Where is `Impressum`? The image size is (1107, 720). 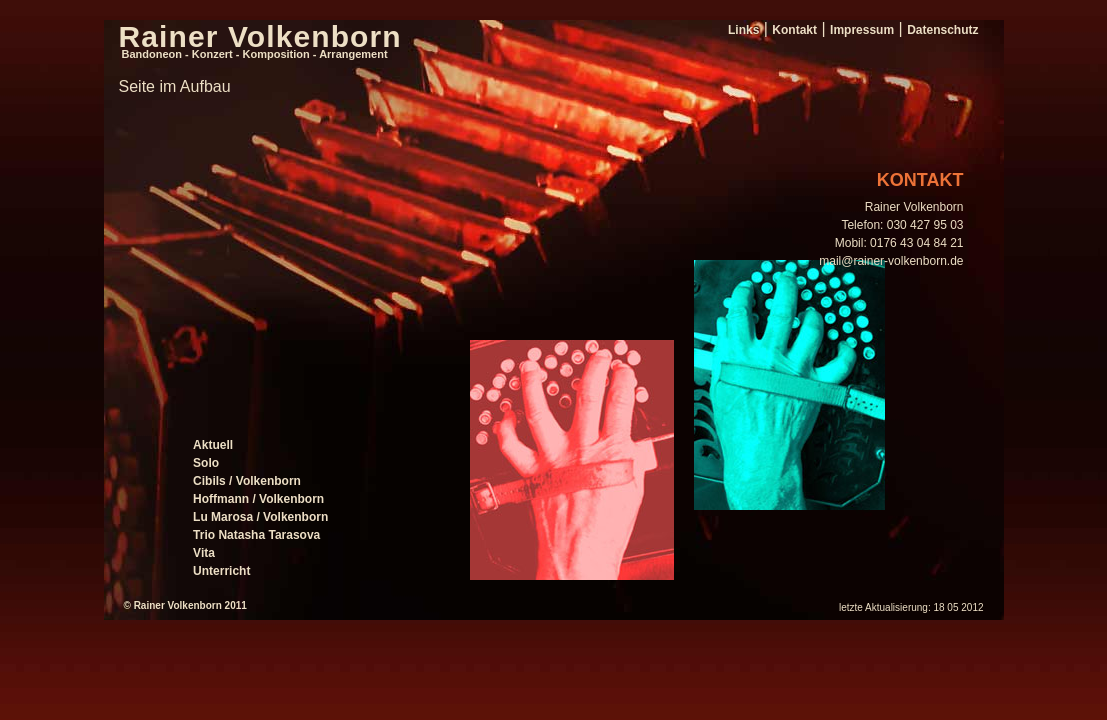 Impressum is located at coordinates (862, 30).